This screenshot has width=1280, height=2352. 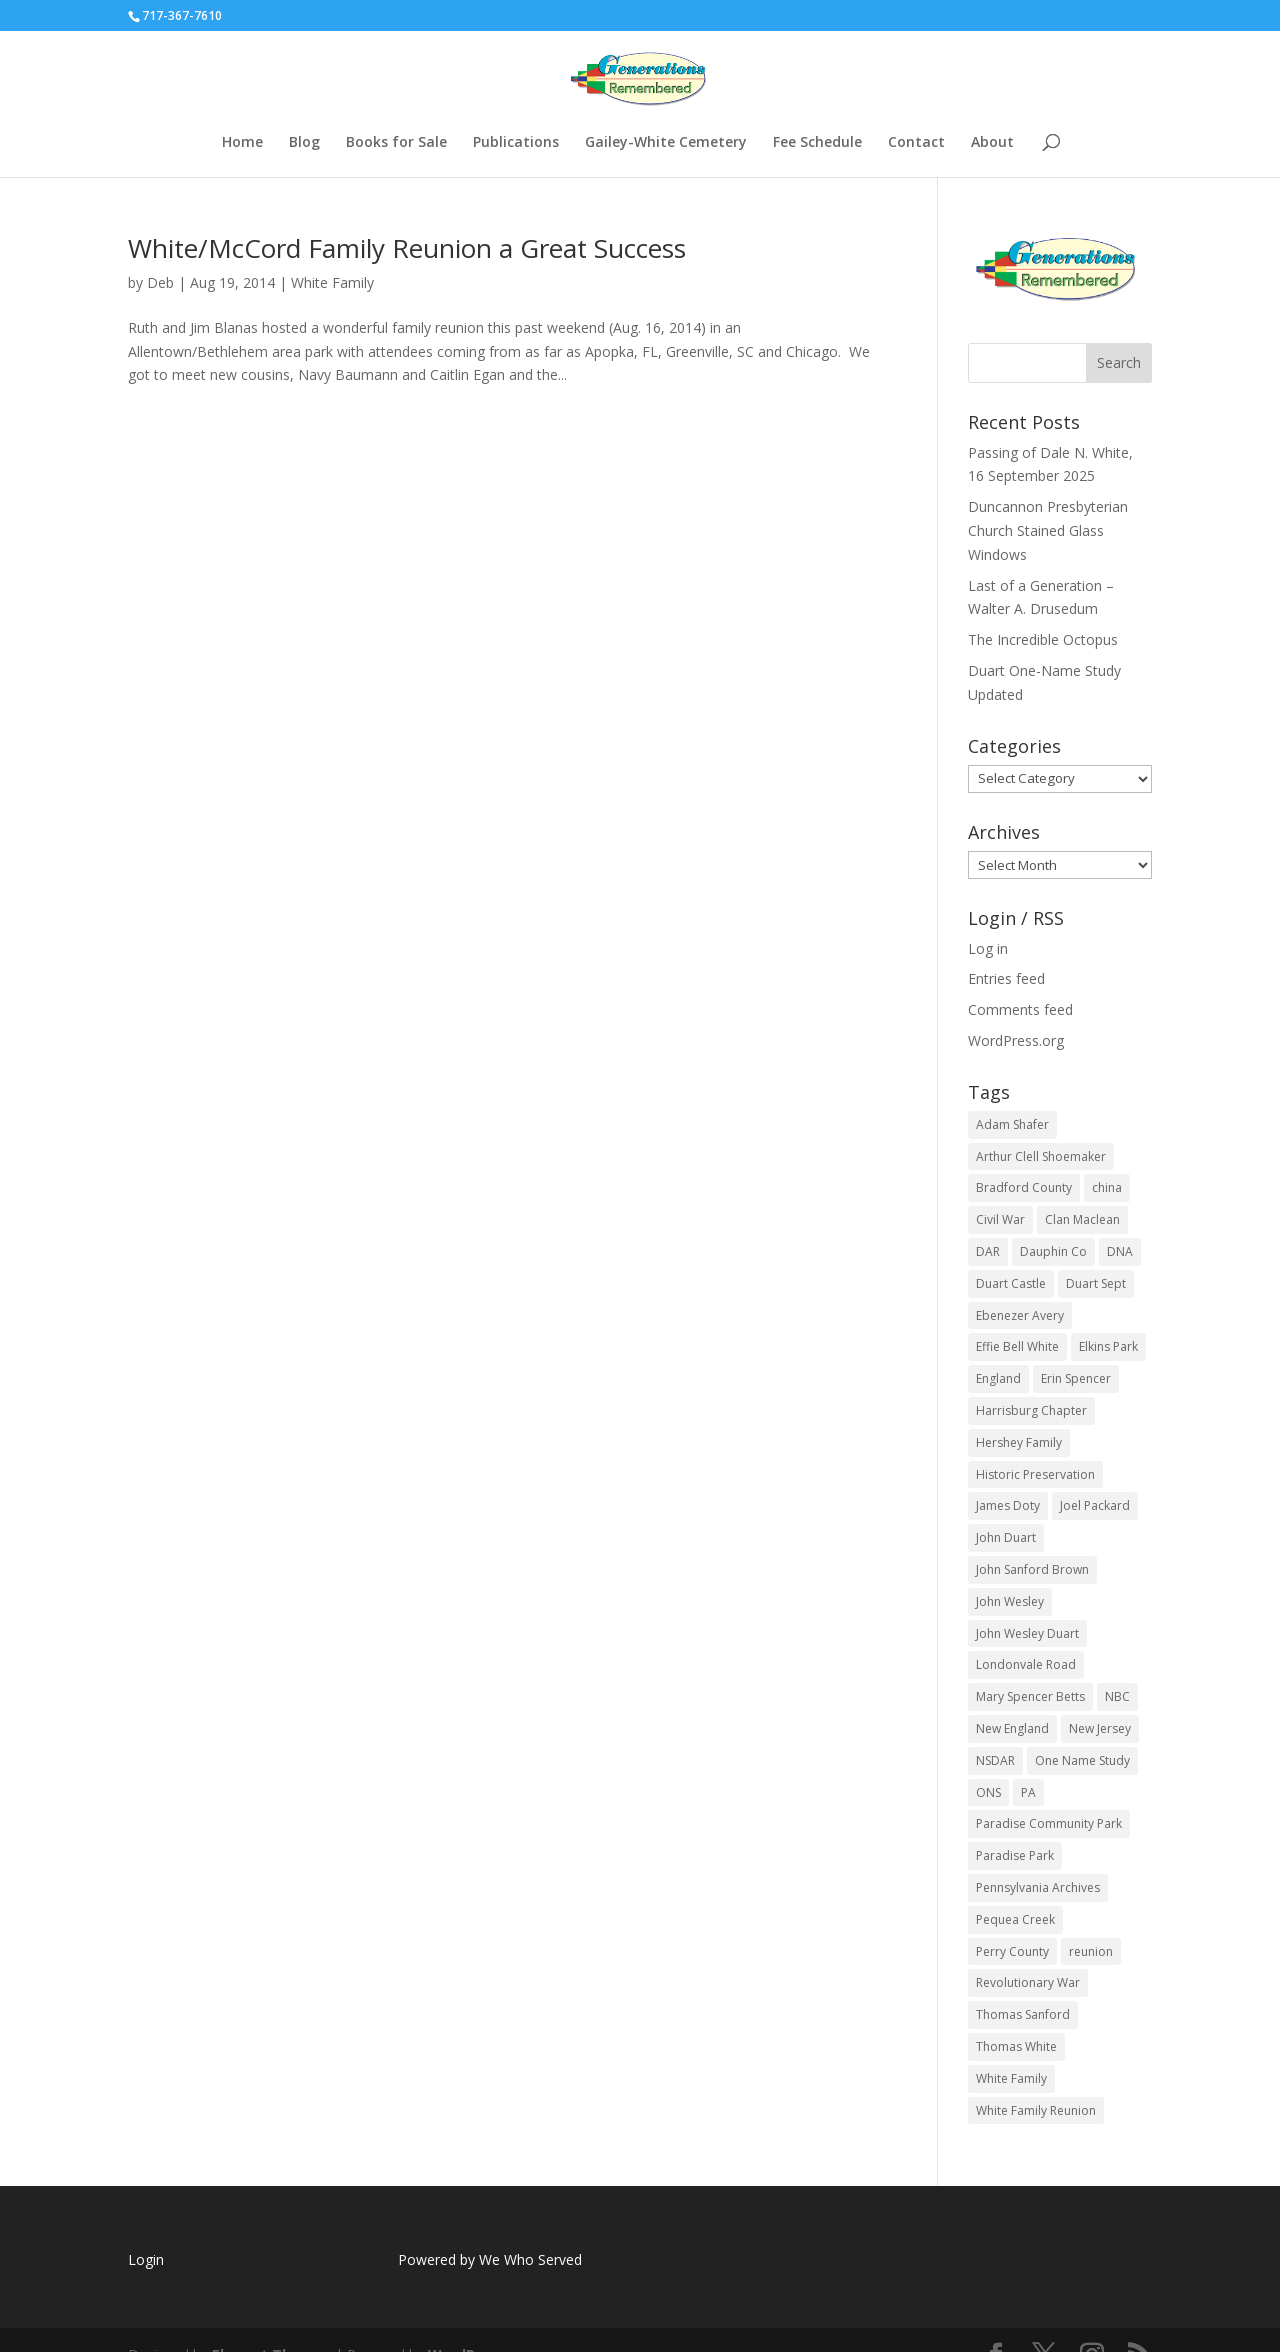 I want to click on Harrisburg Chapter [Harrisburg Chapter (3 items)], so click(x=1031, y=1410).